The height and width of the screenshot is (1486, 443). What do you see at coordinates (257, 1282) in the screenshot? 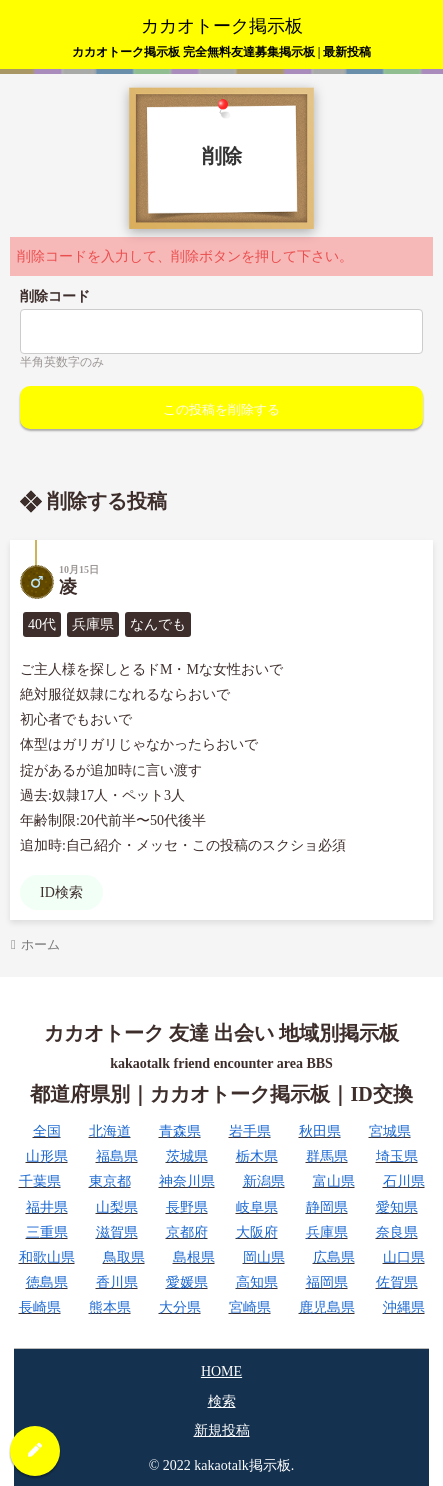
I see `高知県` at bounding box center [257, 1282].